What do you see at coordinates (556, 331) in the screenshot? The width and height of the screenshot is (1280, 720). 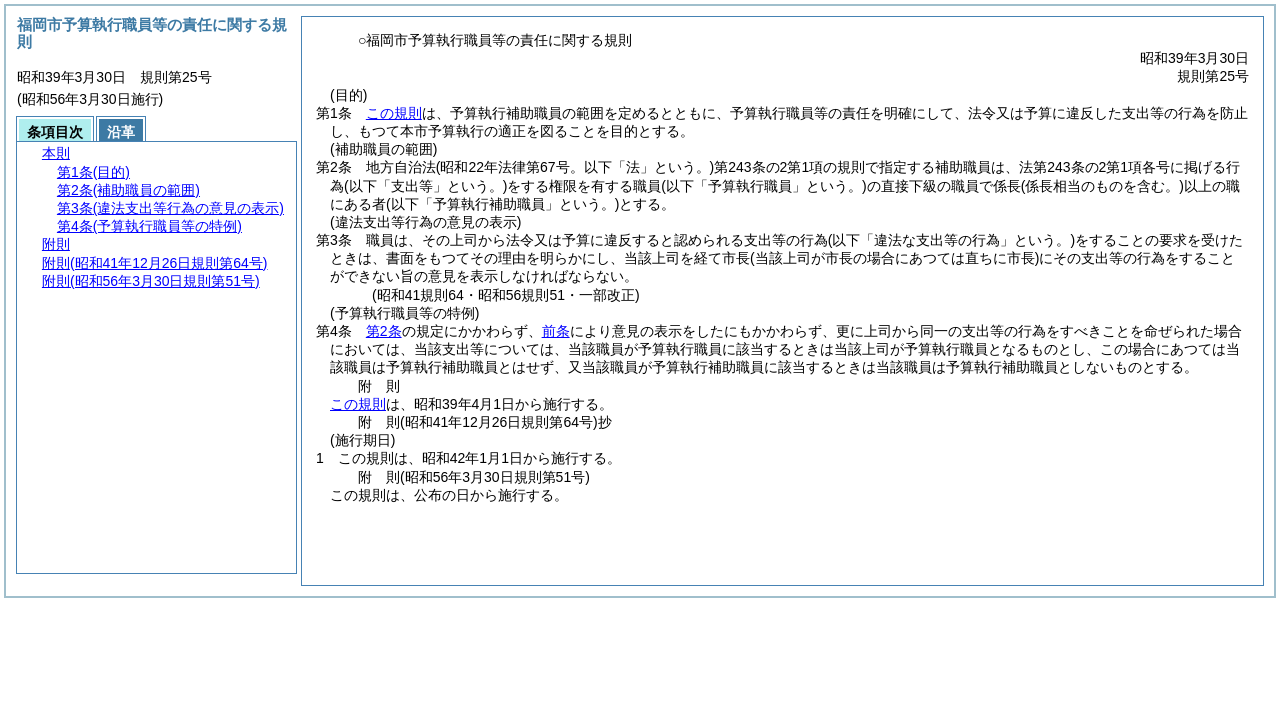 I see `前条` at bounding box center [556, 331].